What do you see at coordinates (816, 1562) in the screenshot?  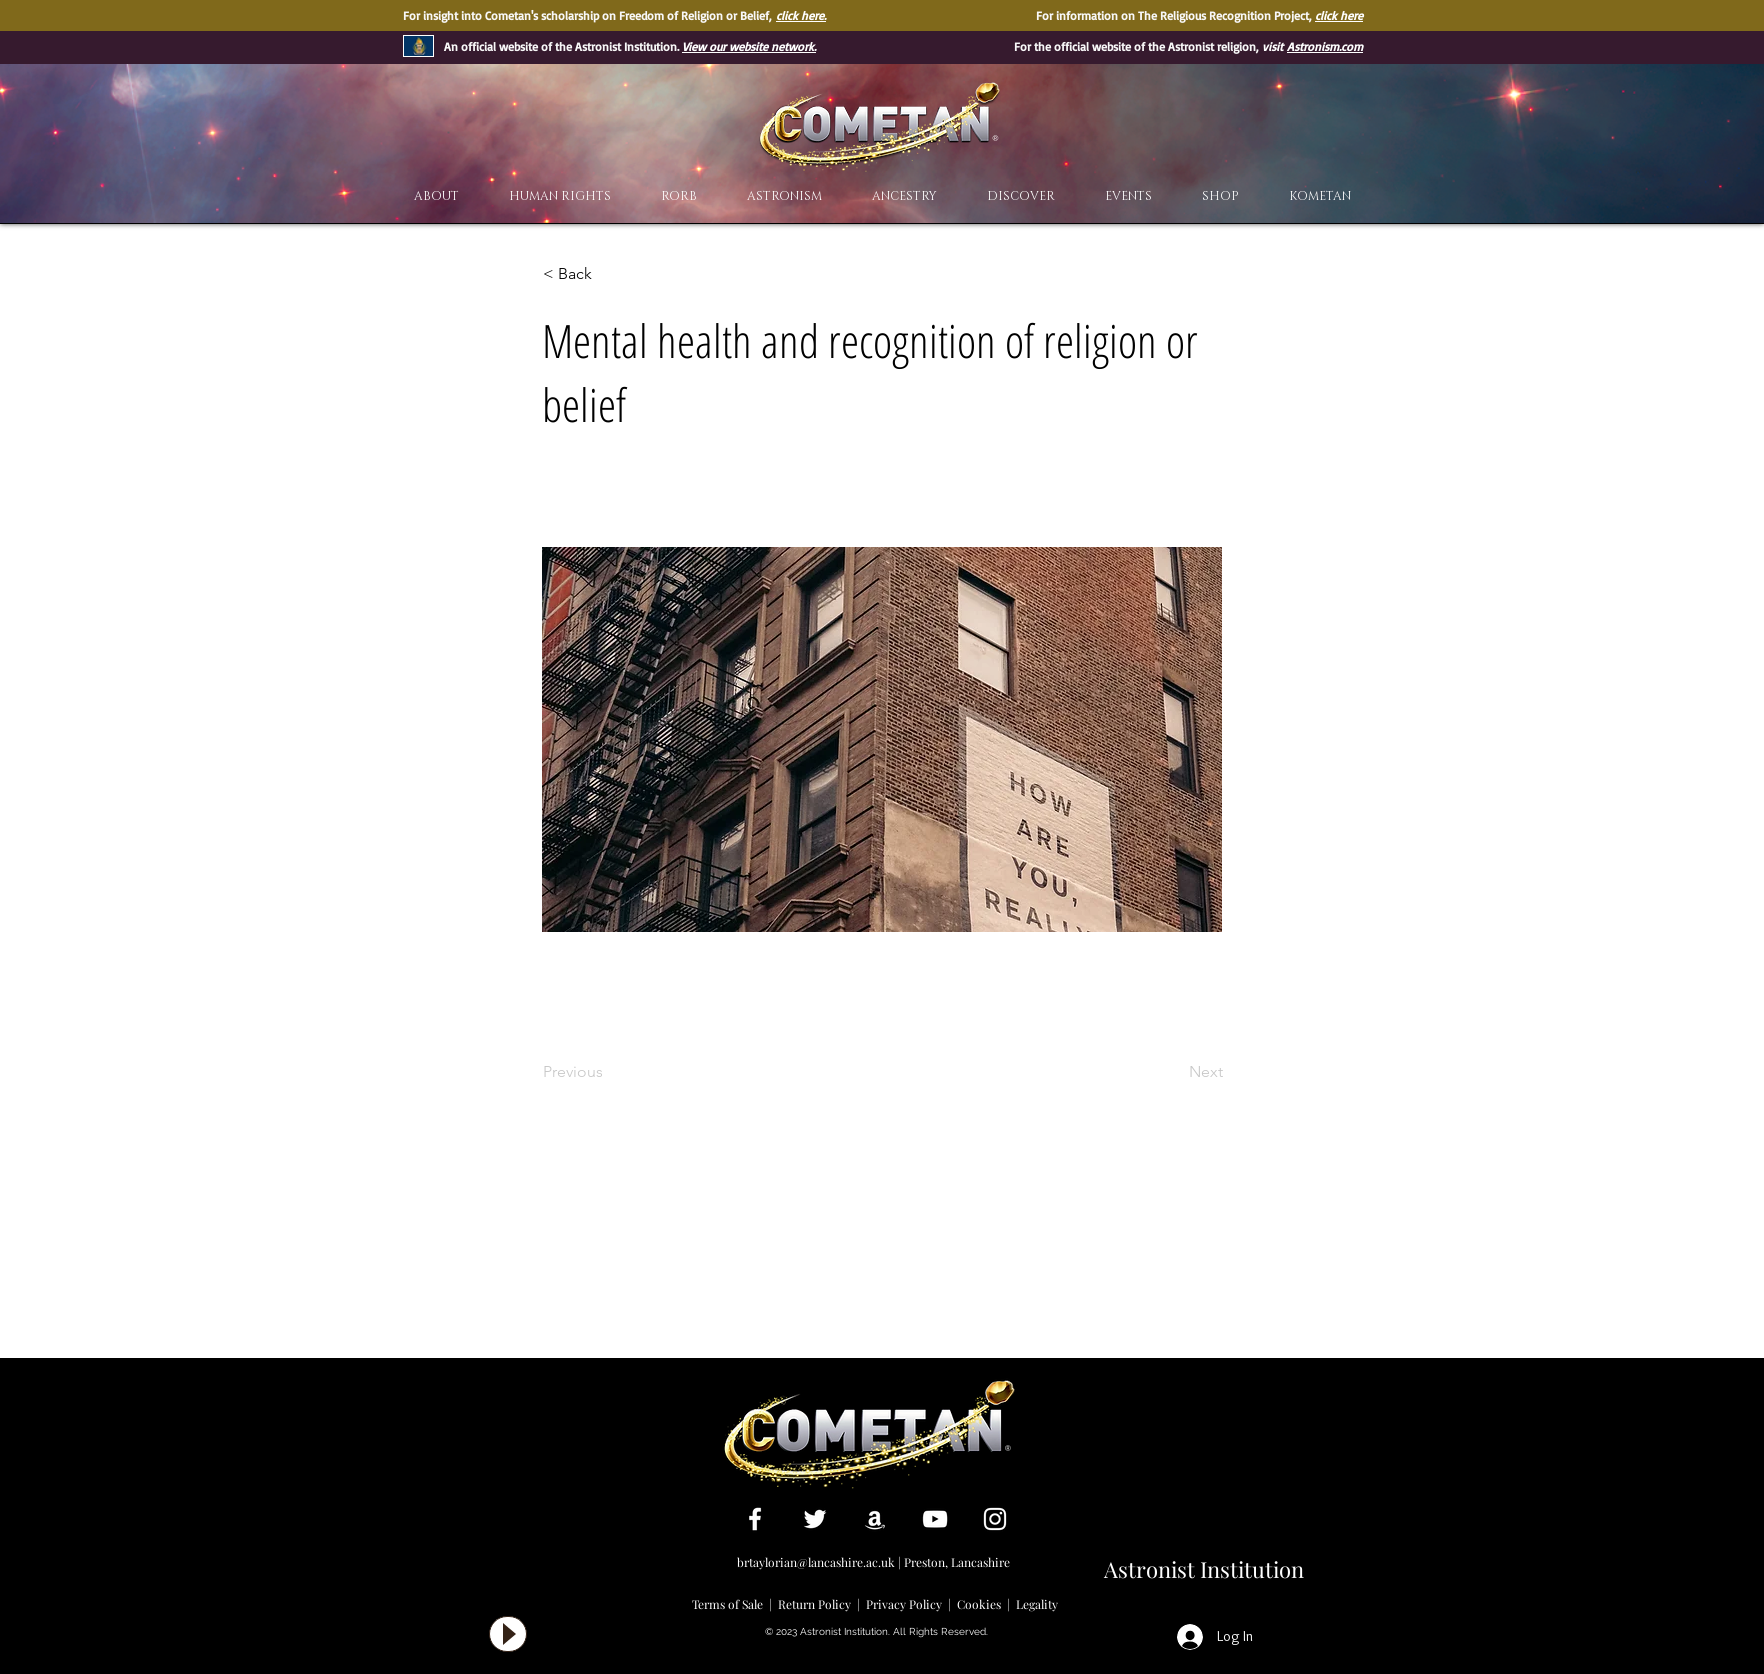 I see `brtaylorian@lancashire.ac.uk` at bounding box center [816, 1562].